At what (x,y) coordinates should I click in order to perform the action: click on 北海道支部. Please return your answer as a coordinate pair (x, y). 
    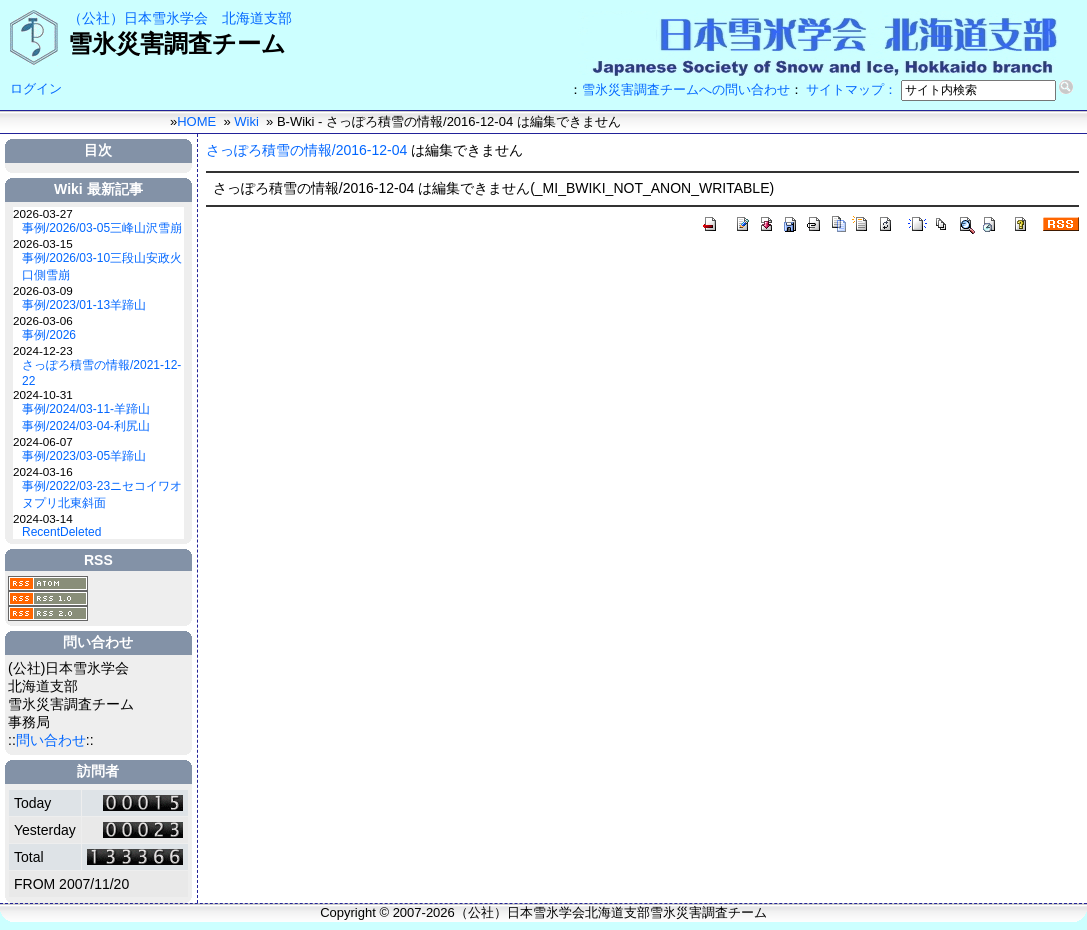
    Looking at the image, I should click on (257, 18).